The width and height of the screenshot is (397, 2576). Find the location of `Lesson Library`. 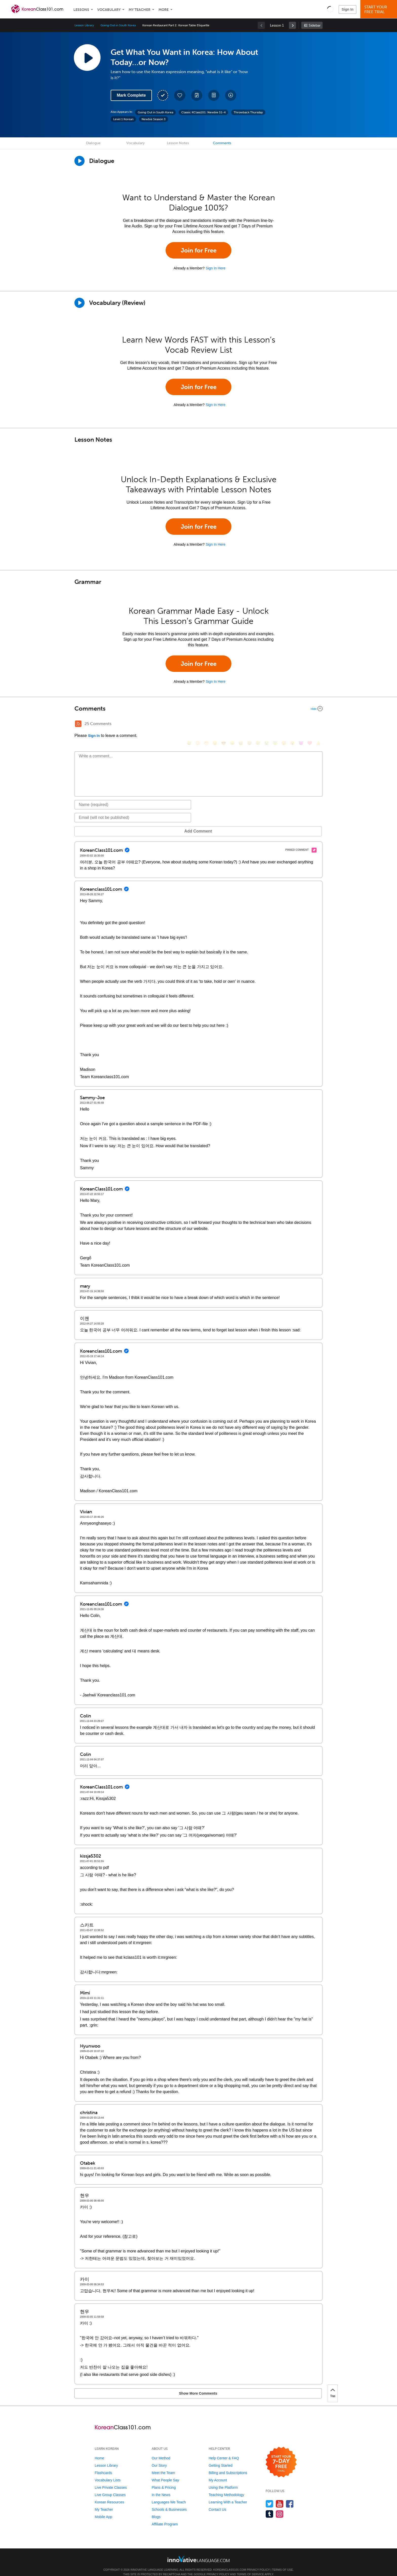

Lesson Library is located at coordinates (84, 25).